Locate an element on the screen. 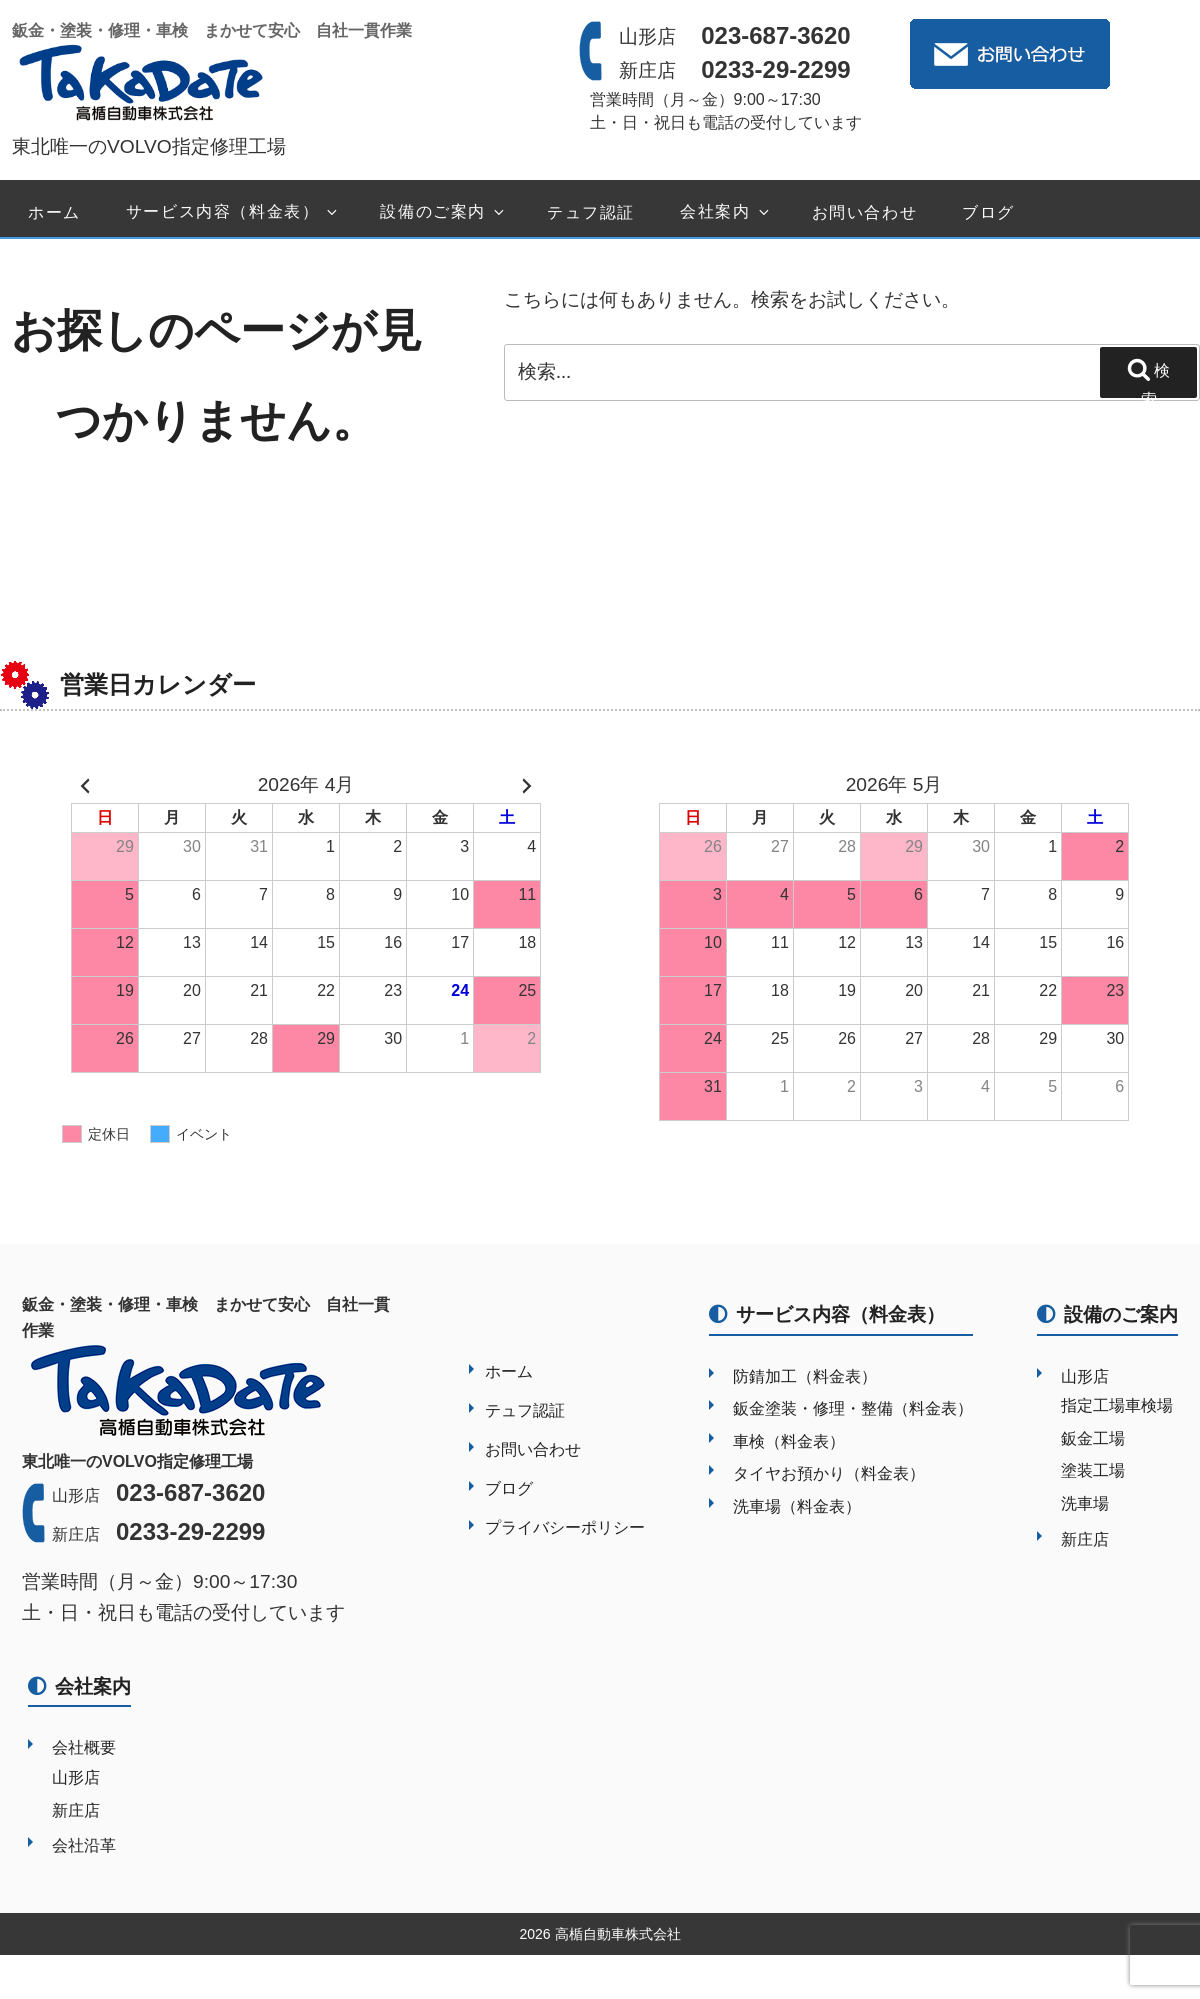 The width and height of the screenshot is (1200, 1999). ホーム is located at coordinates (54, 212).